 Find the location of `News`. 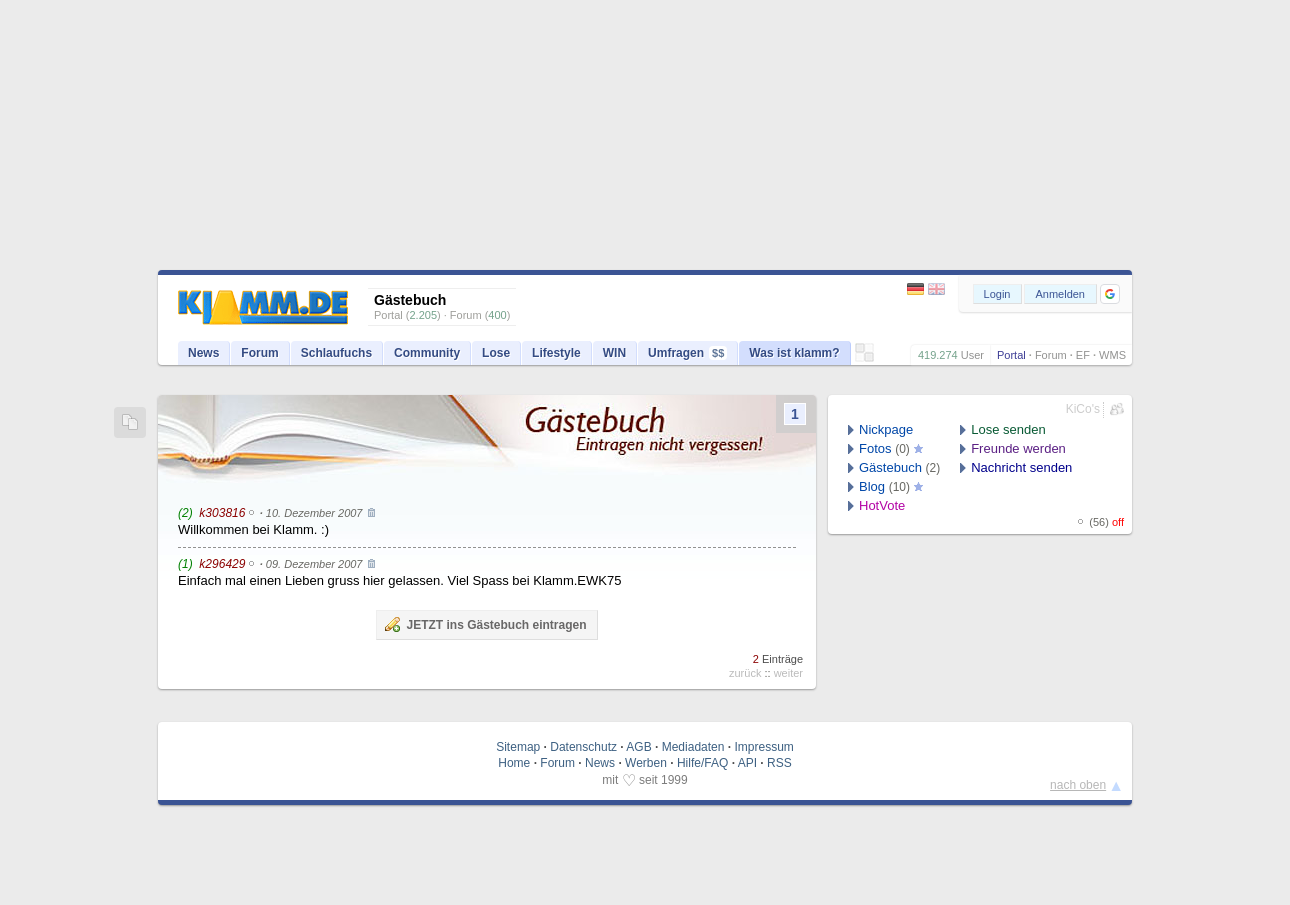

News is located at coordinates (203, 353).